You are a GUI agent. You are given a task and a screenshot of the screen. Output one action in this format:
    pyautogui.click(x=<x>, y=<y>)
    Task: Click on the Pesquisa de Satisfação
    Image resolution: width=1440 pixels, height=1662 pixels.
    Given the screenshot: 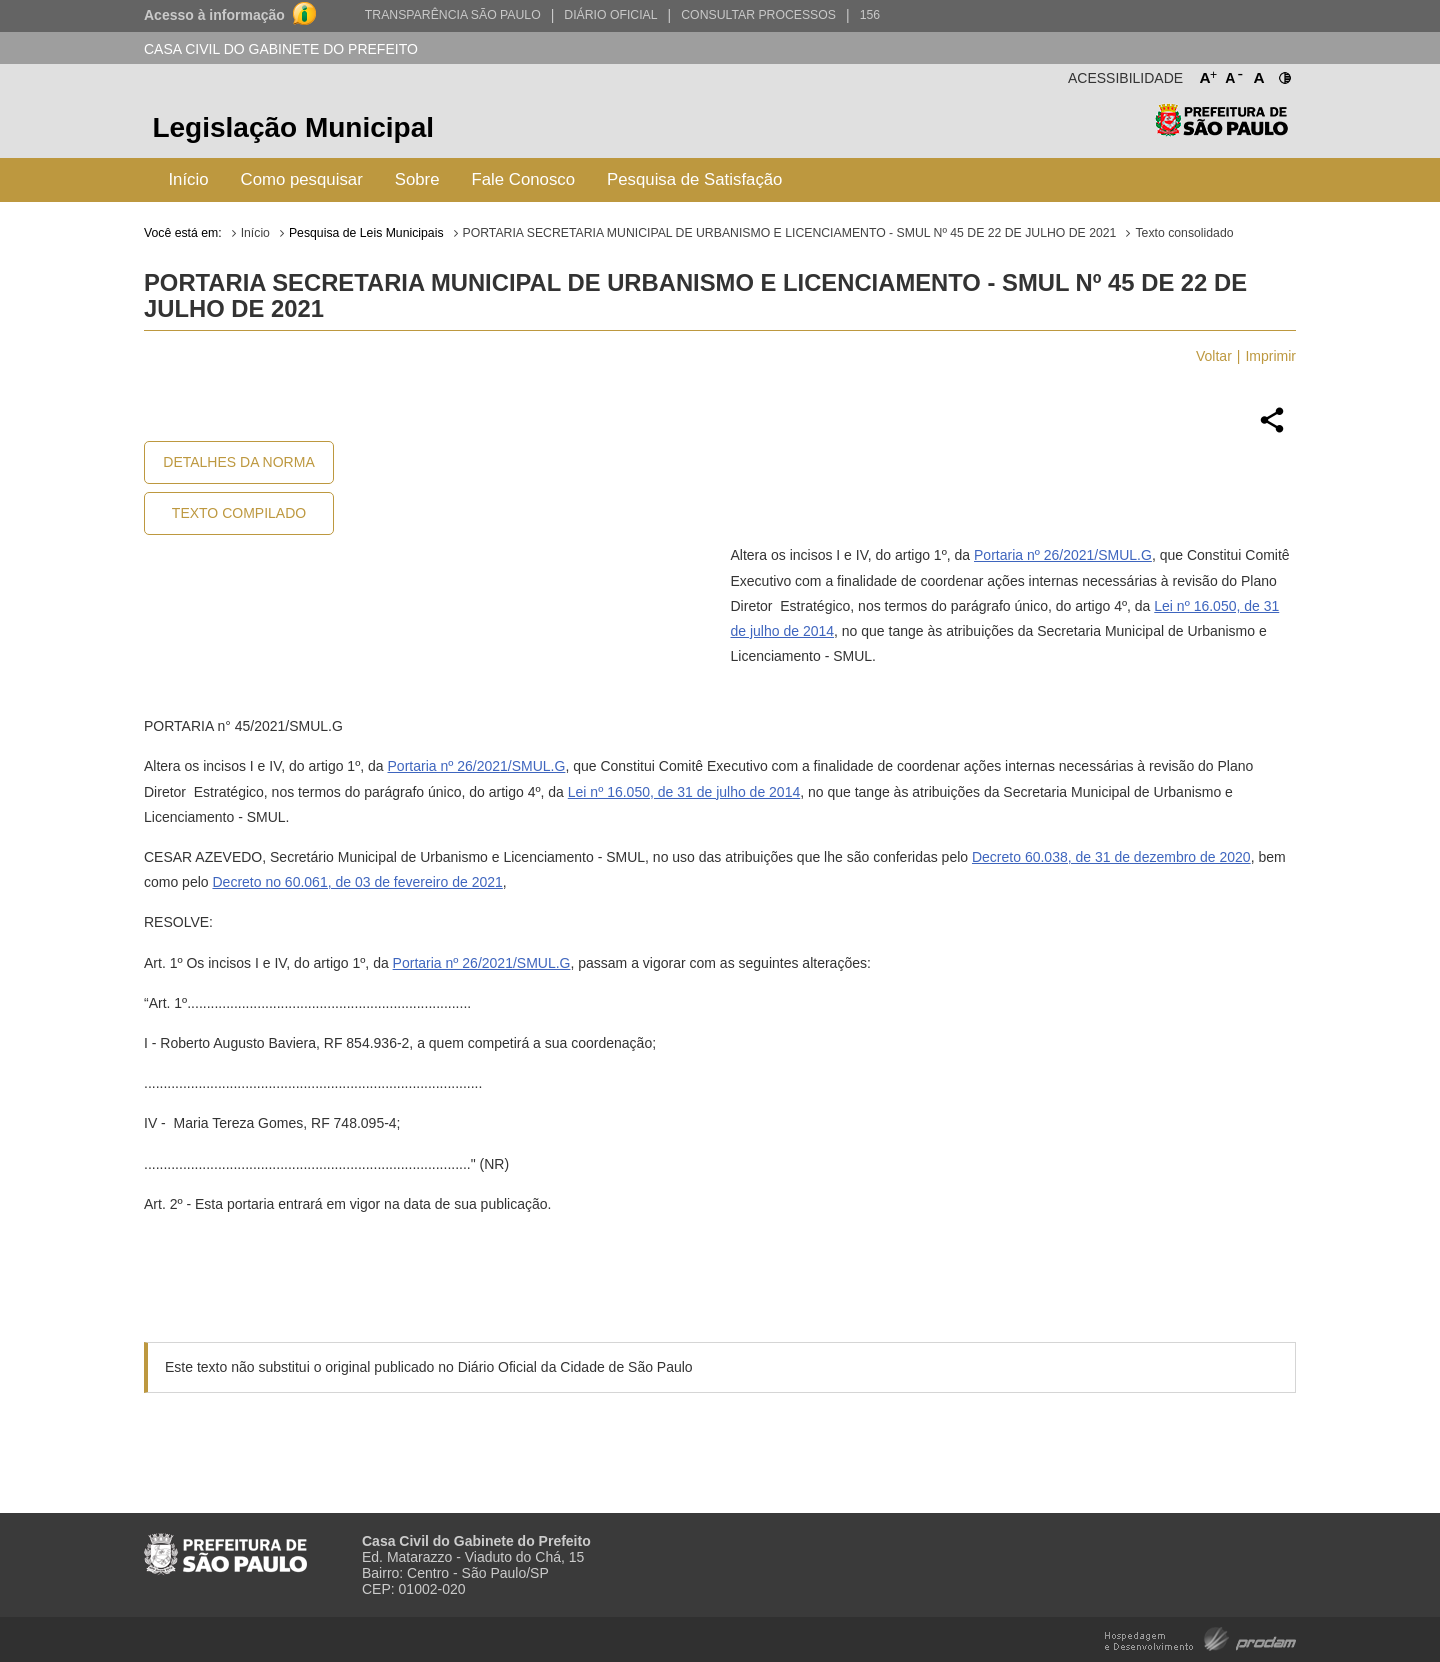 What is the action you would take?
    pyautogui.click(x=694, y=179)
    